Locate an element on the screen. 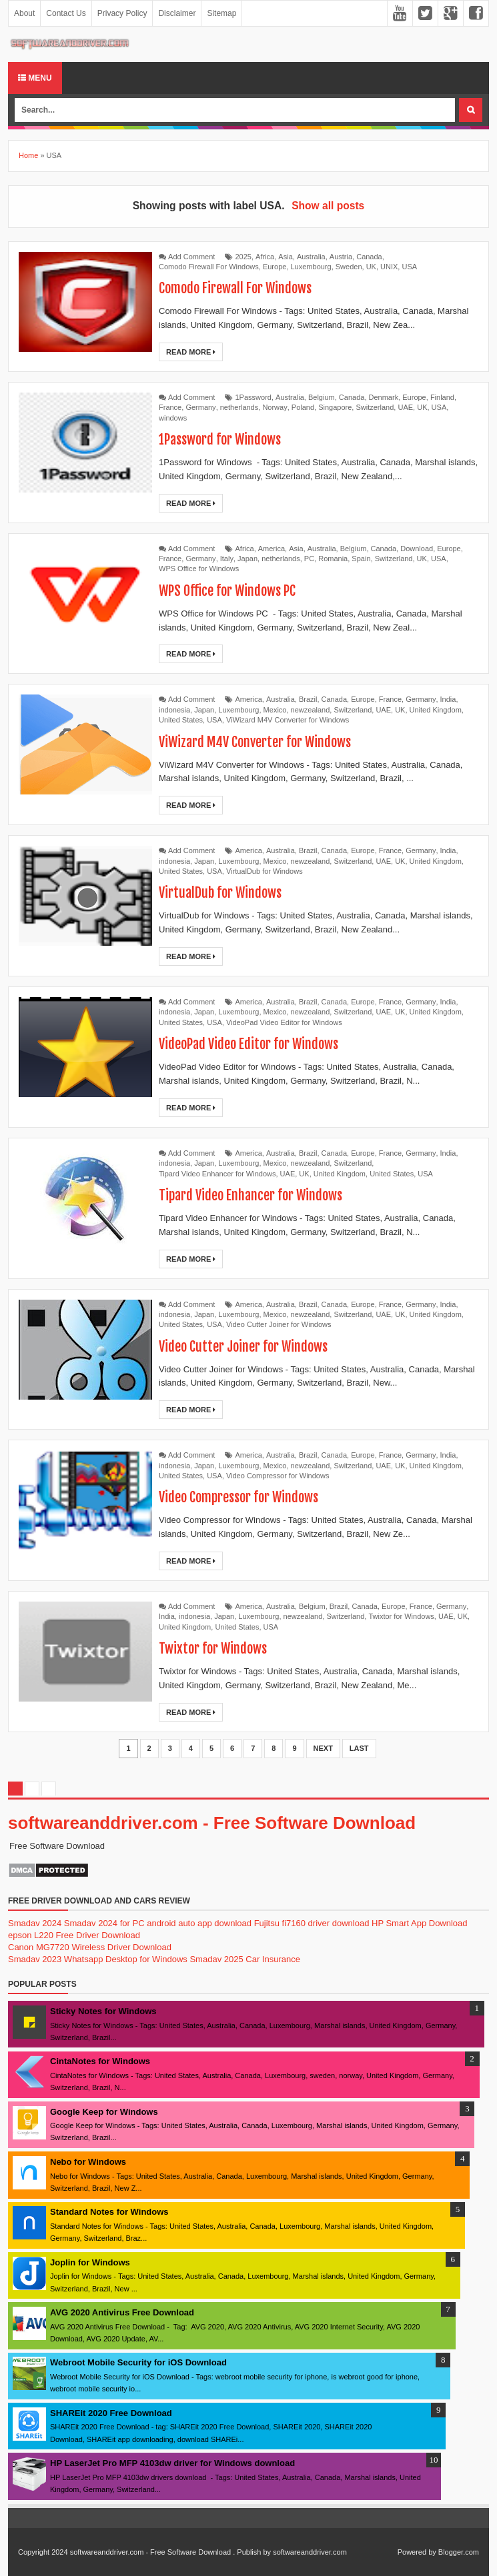  Show all posts is located at coordinates (328, 205).